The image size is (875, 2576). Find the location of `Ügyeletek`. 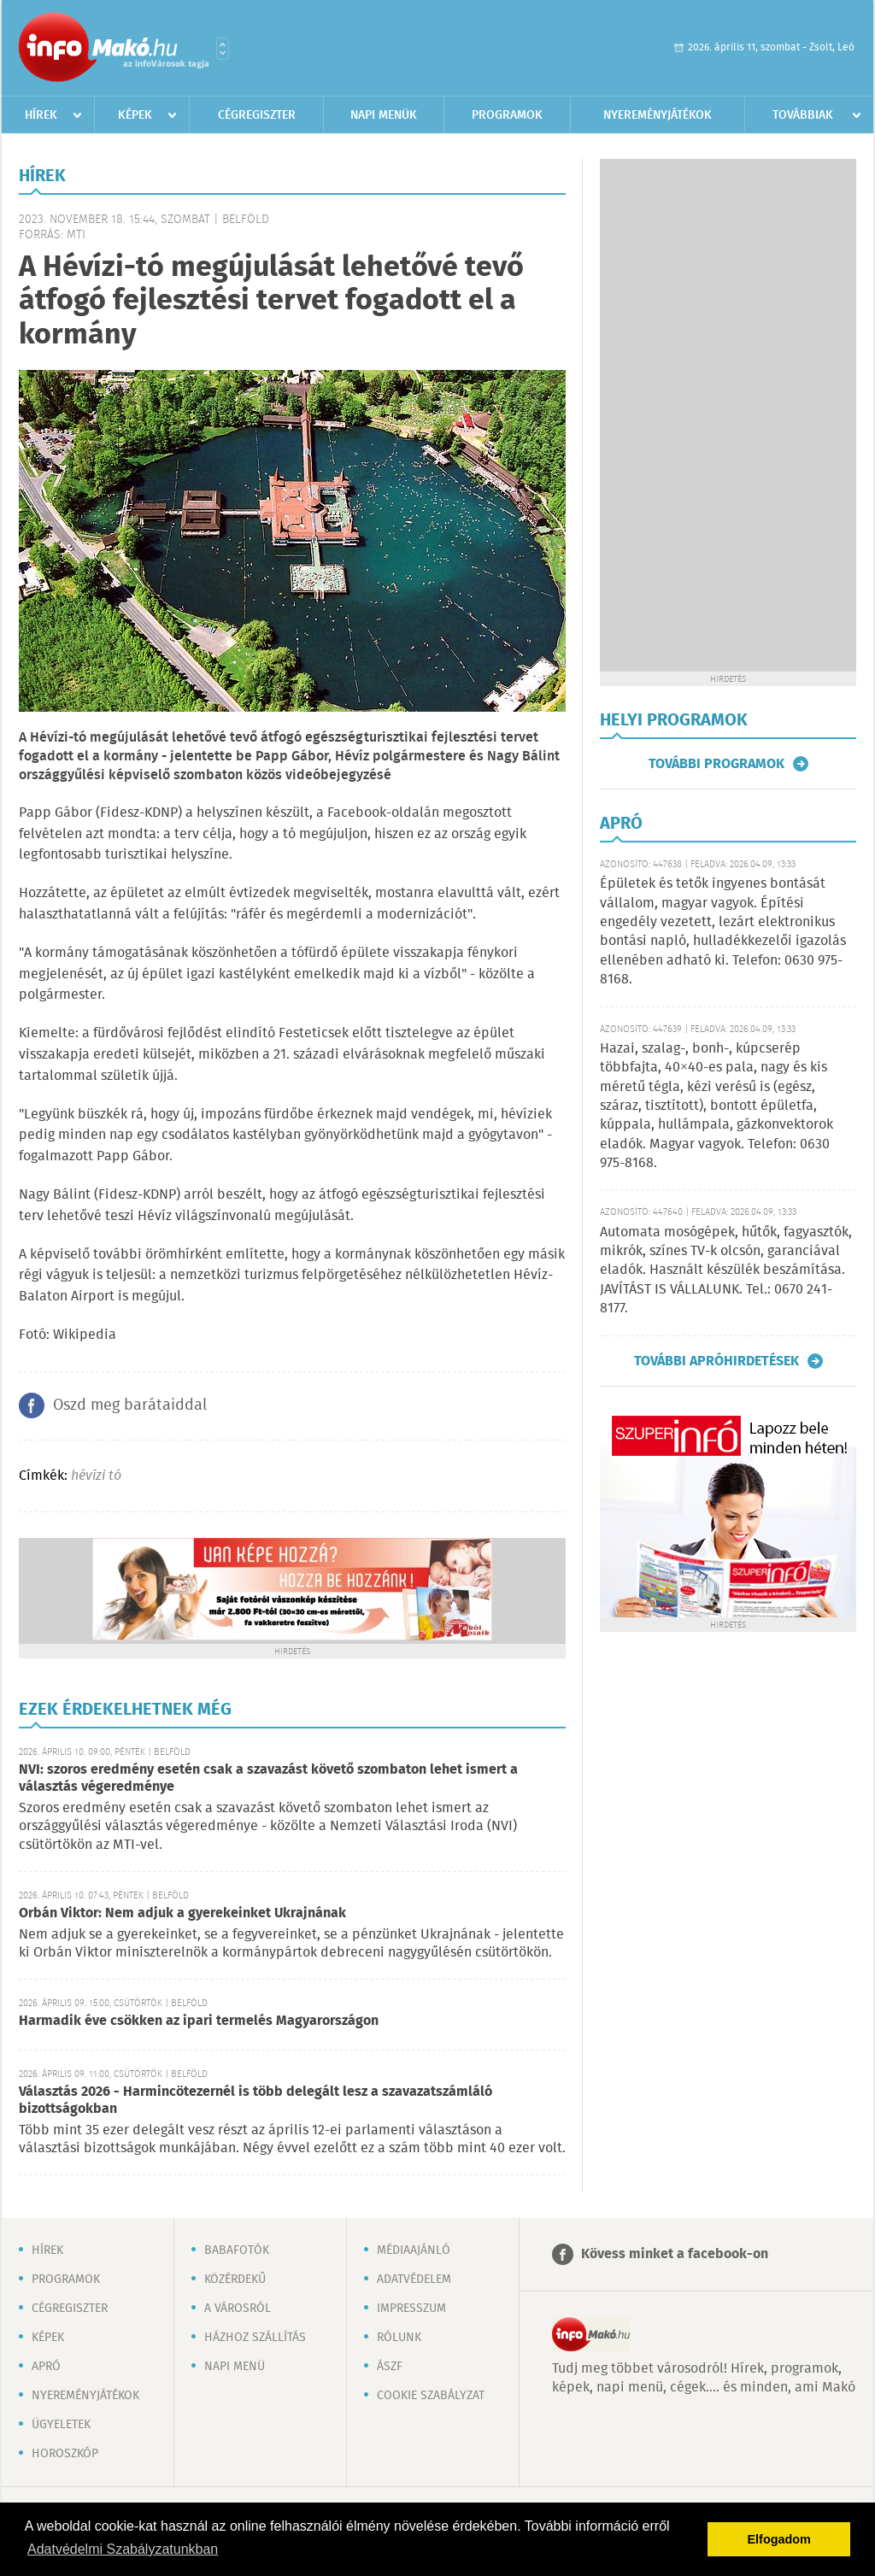

Ügyeletek is located at coordinates (61, 2424).